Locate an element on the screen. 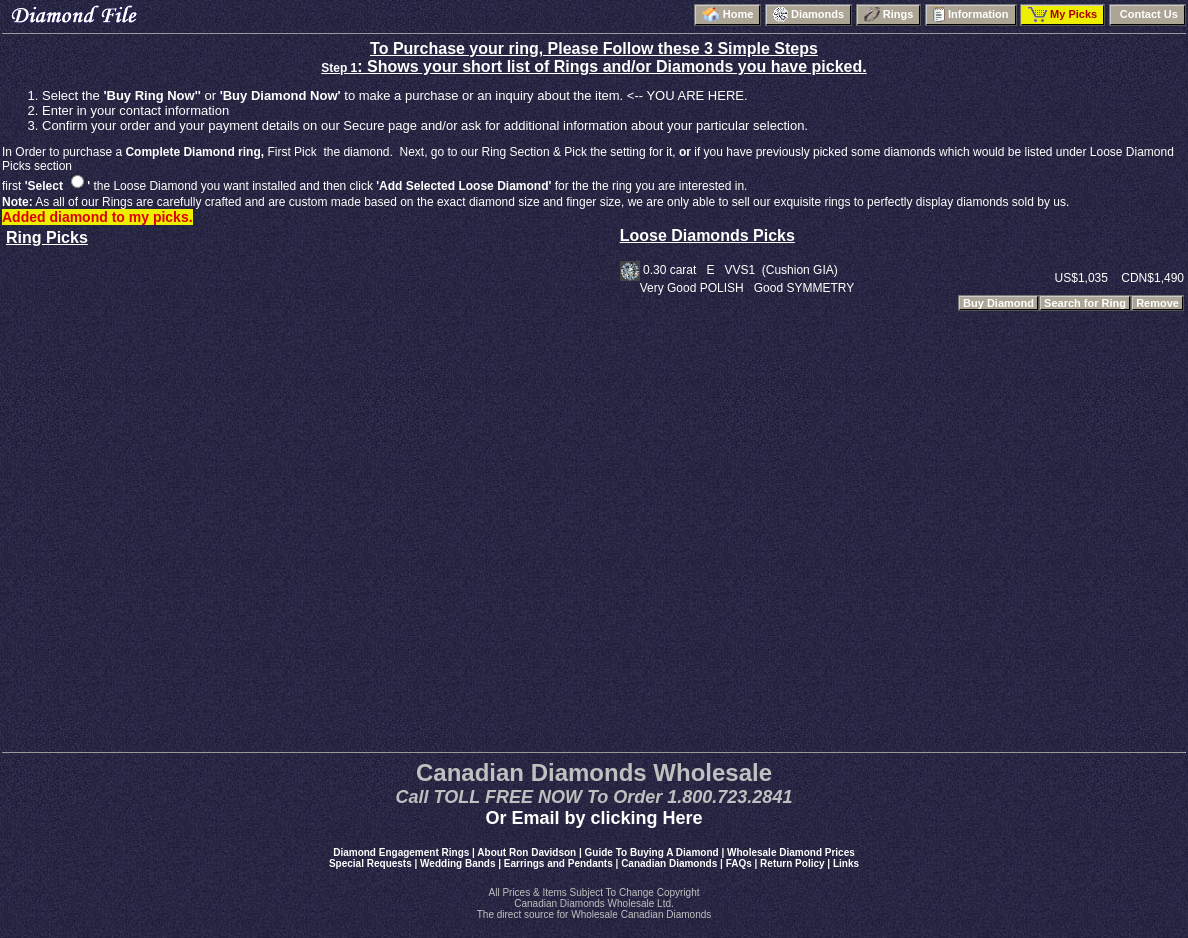 The height and width of the screenshot is (938, 1188). My Picks is located at coordinates (1062, 14).